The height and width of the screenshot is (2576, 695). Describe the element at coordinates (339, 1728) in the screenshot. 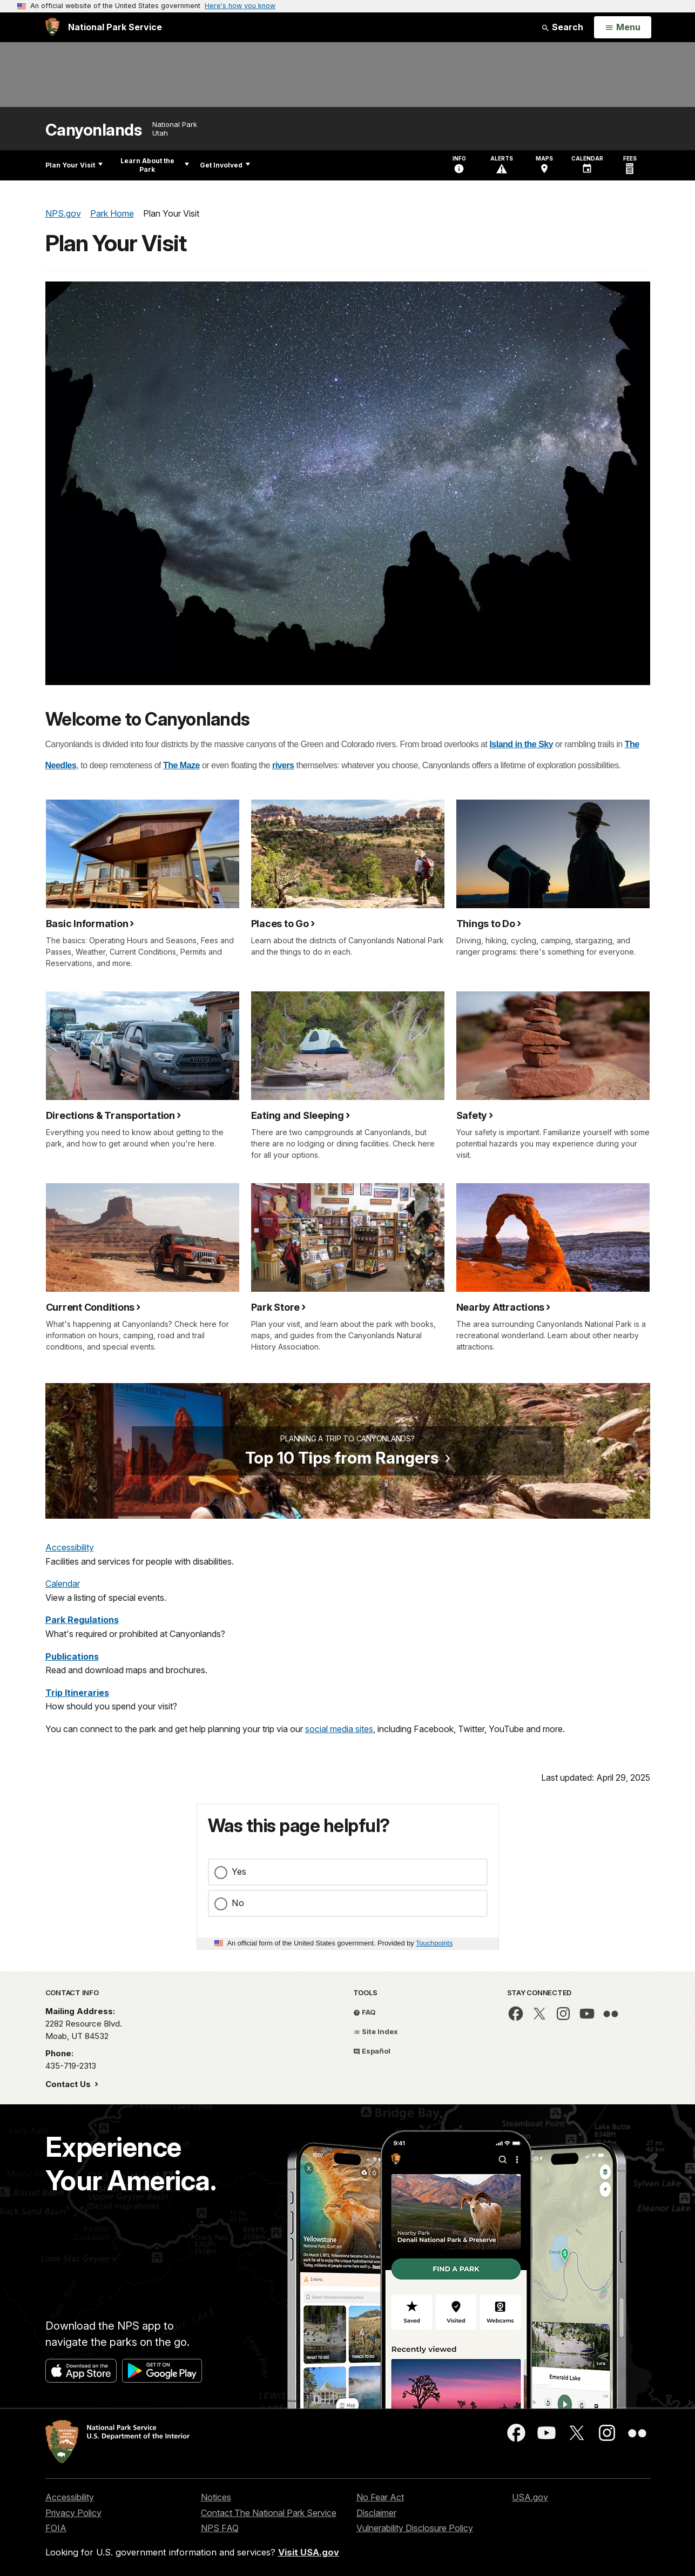

I see `social media sites` at that location.